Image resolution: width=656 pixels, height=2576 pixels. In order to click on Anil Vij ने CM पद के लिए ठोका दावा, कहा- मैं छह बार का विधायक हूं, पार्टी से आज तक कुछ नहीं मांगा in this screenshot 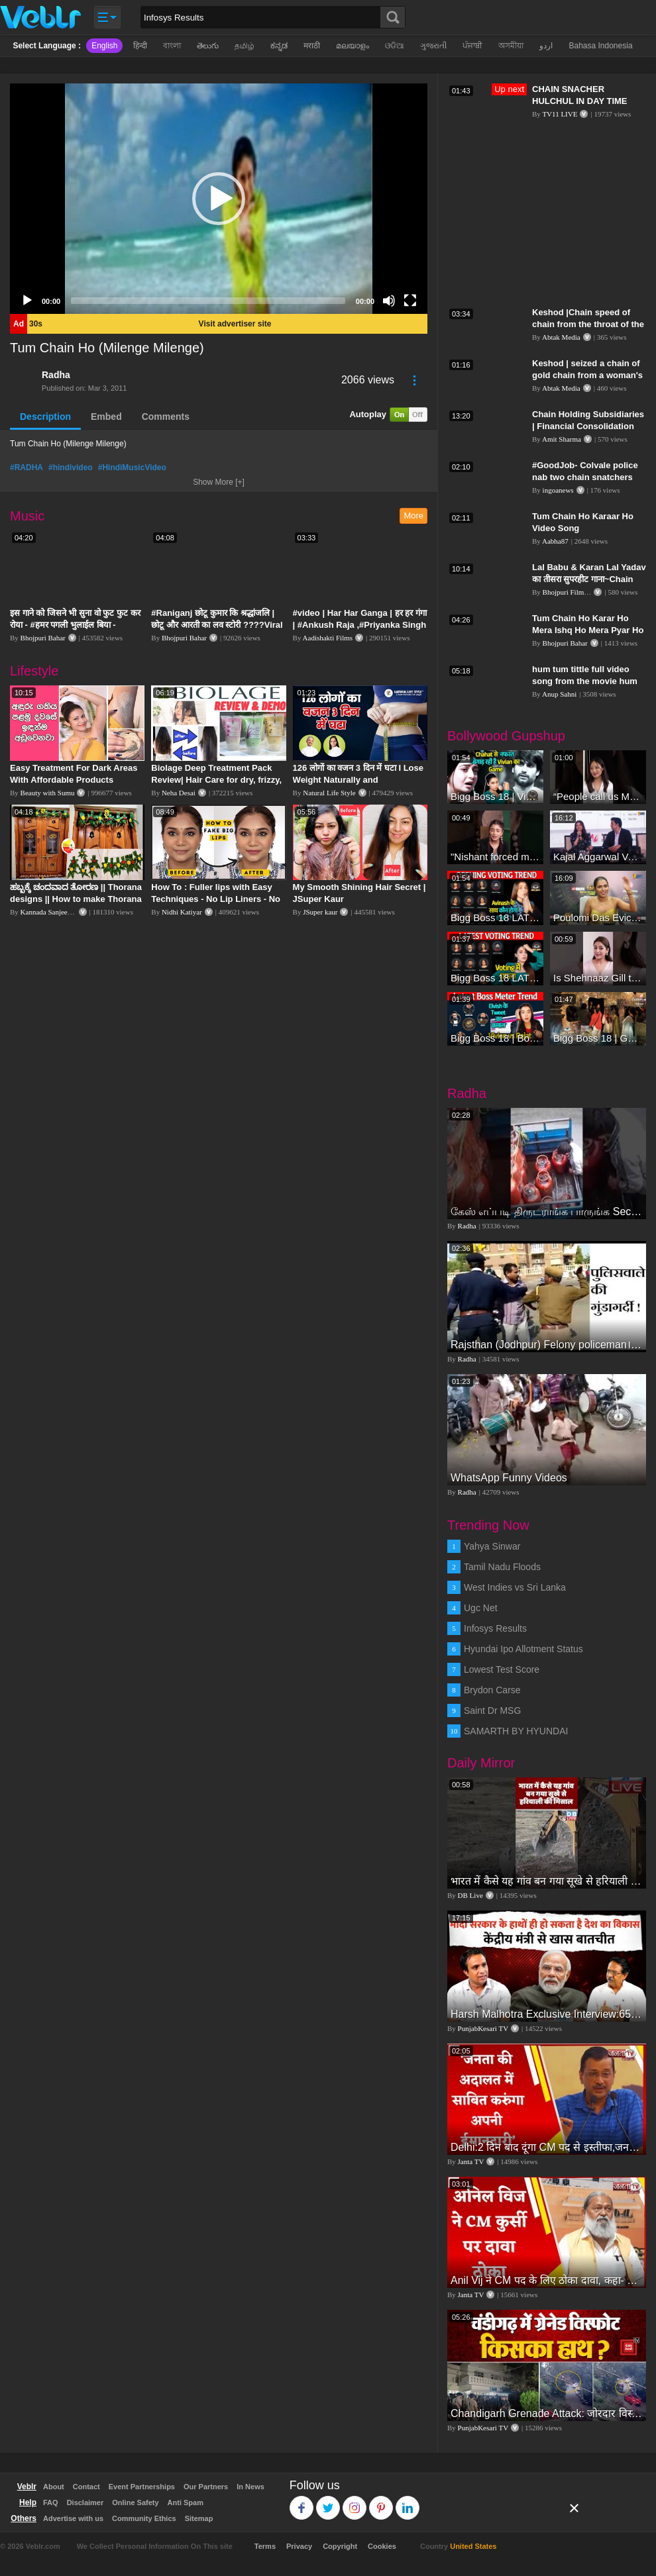, I will do `click(547, 2280)`.